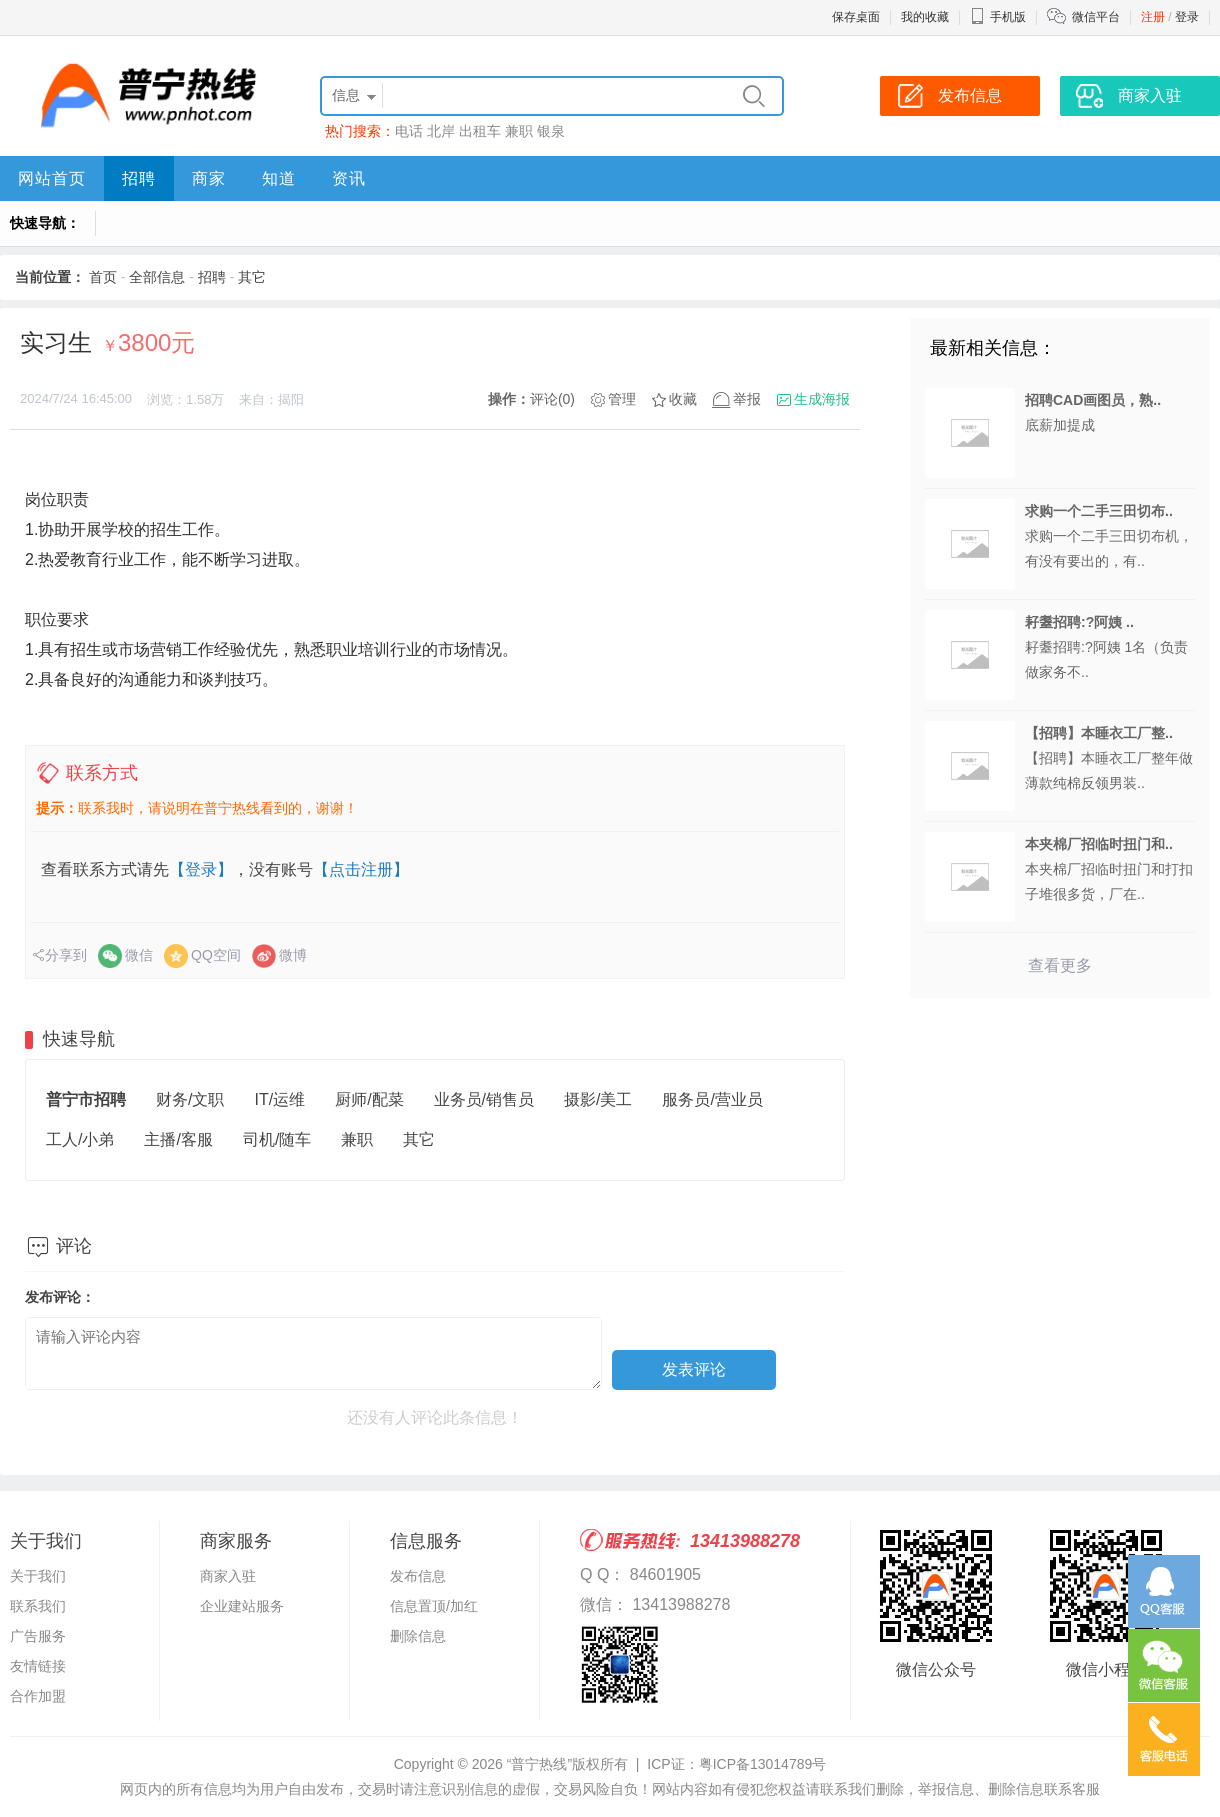 This screenshot has height=1817, width=1220. What do you see at coordinates (998, 17) in the screenshot?
I see `手机版` at bounding box center [998, 17].